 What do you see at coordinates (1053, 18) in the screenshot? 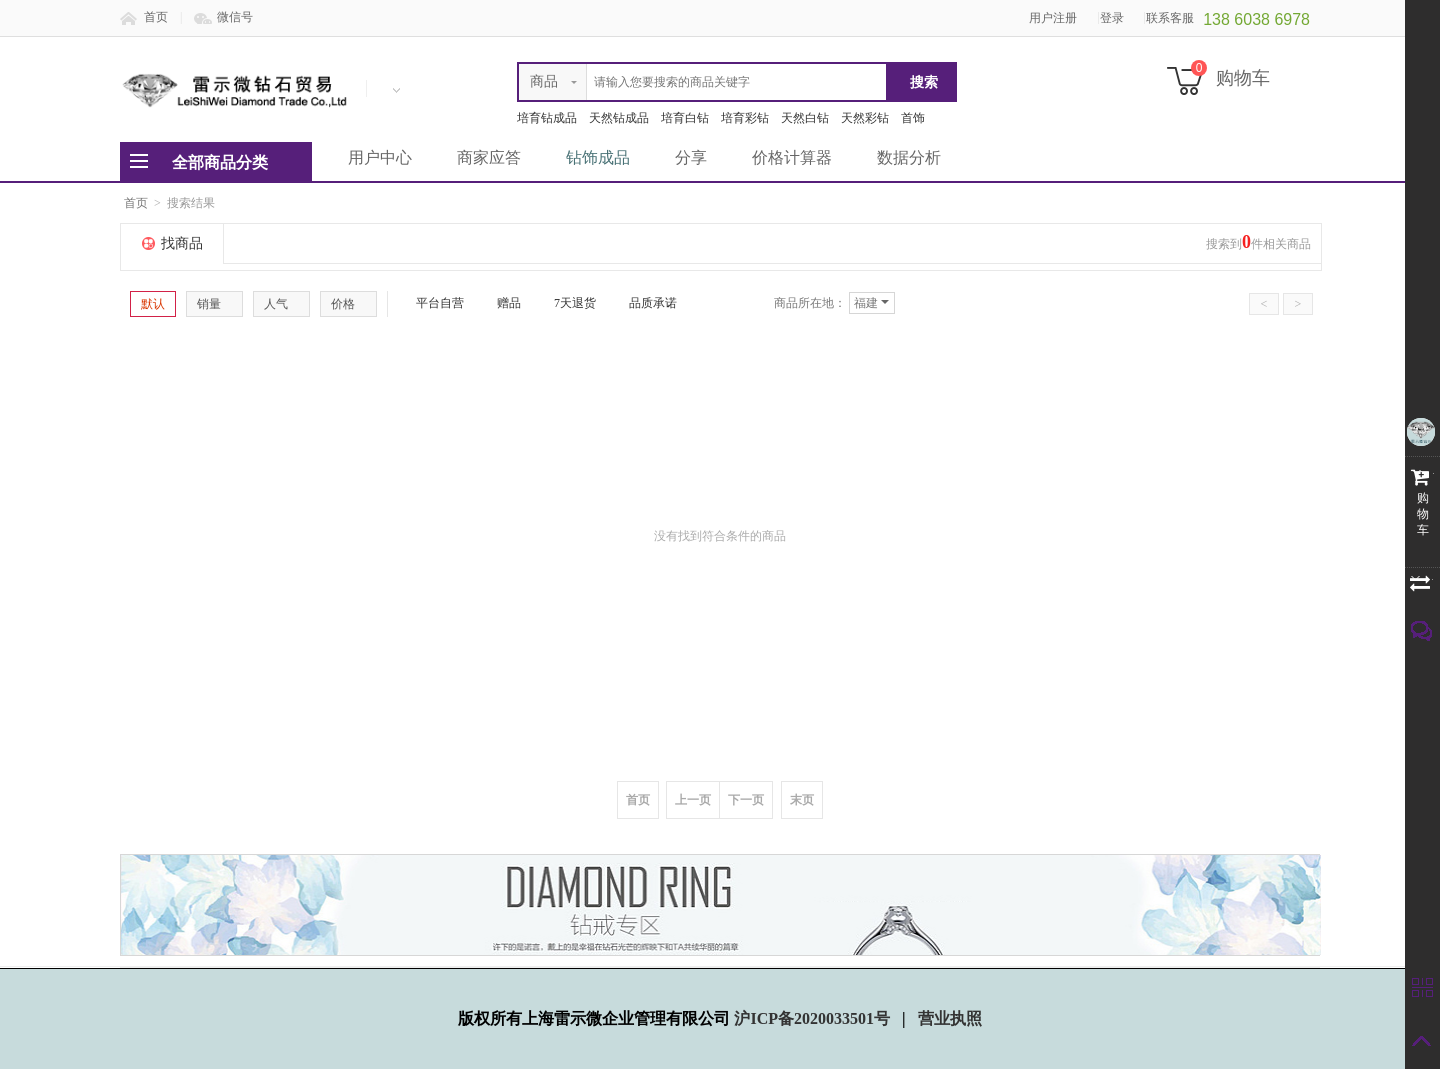
I see `用户注册` at bounding box center [1053, 18].